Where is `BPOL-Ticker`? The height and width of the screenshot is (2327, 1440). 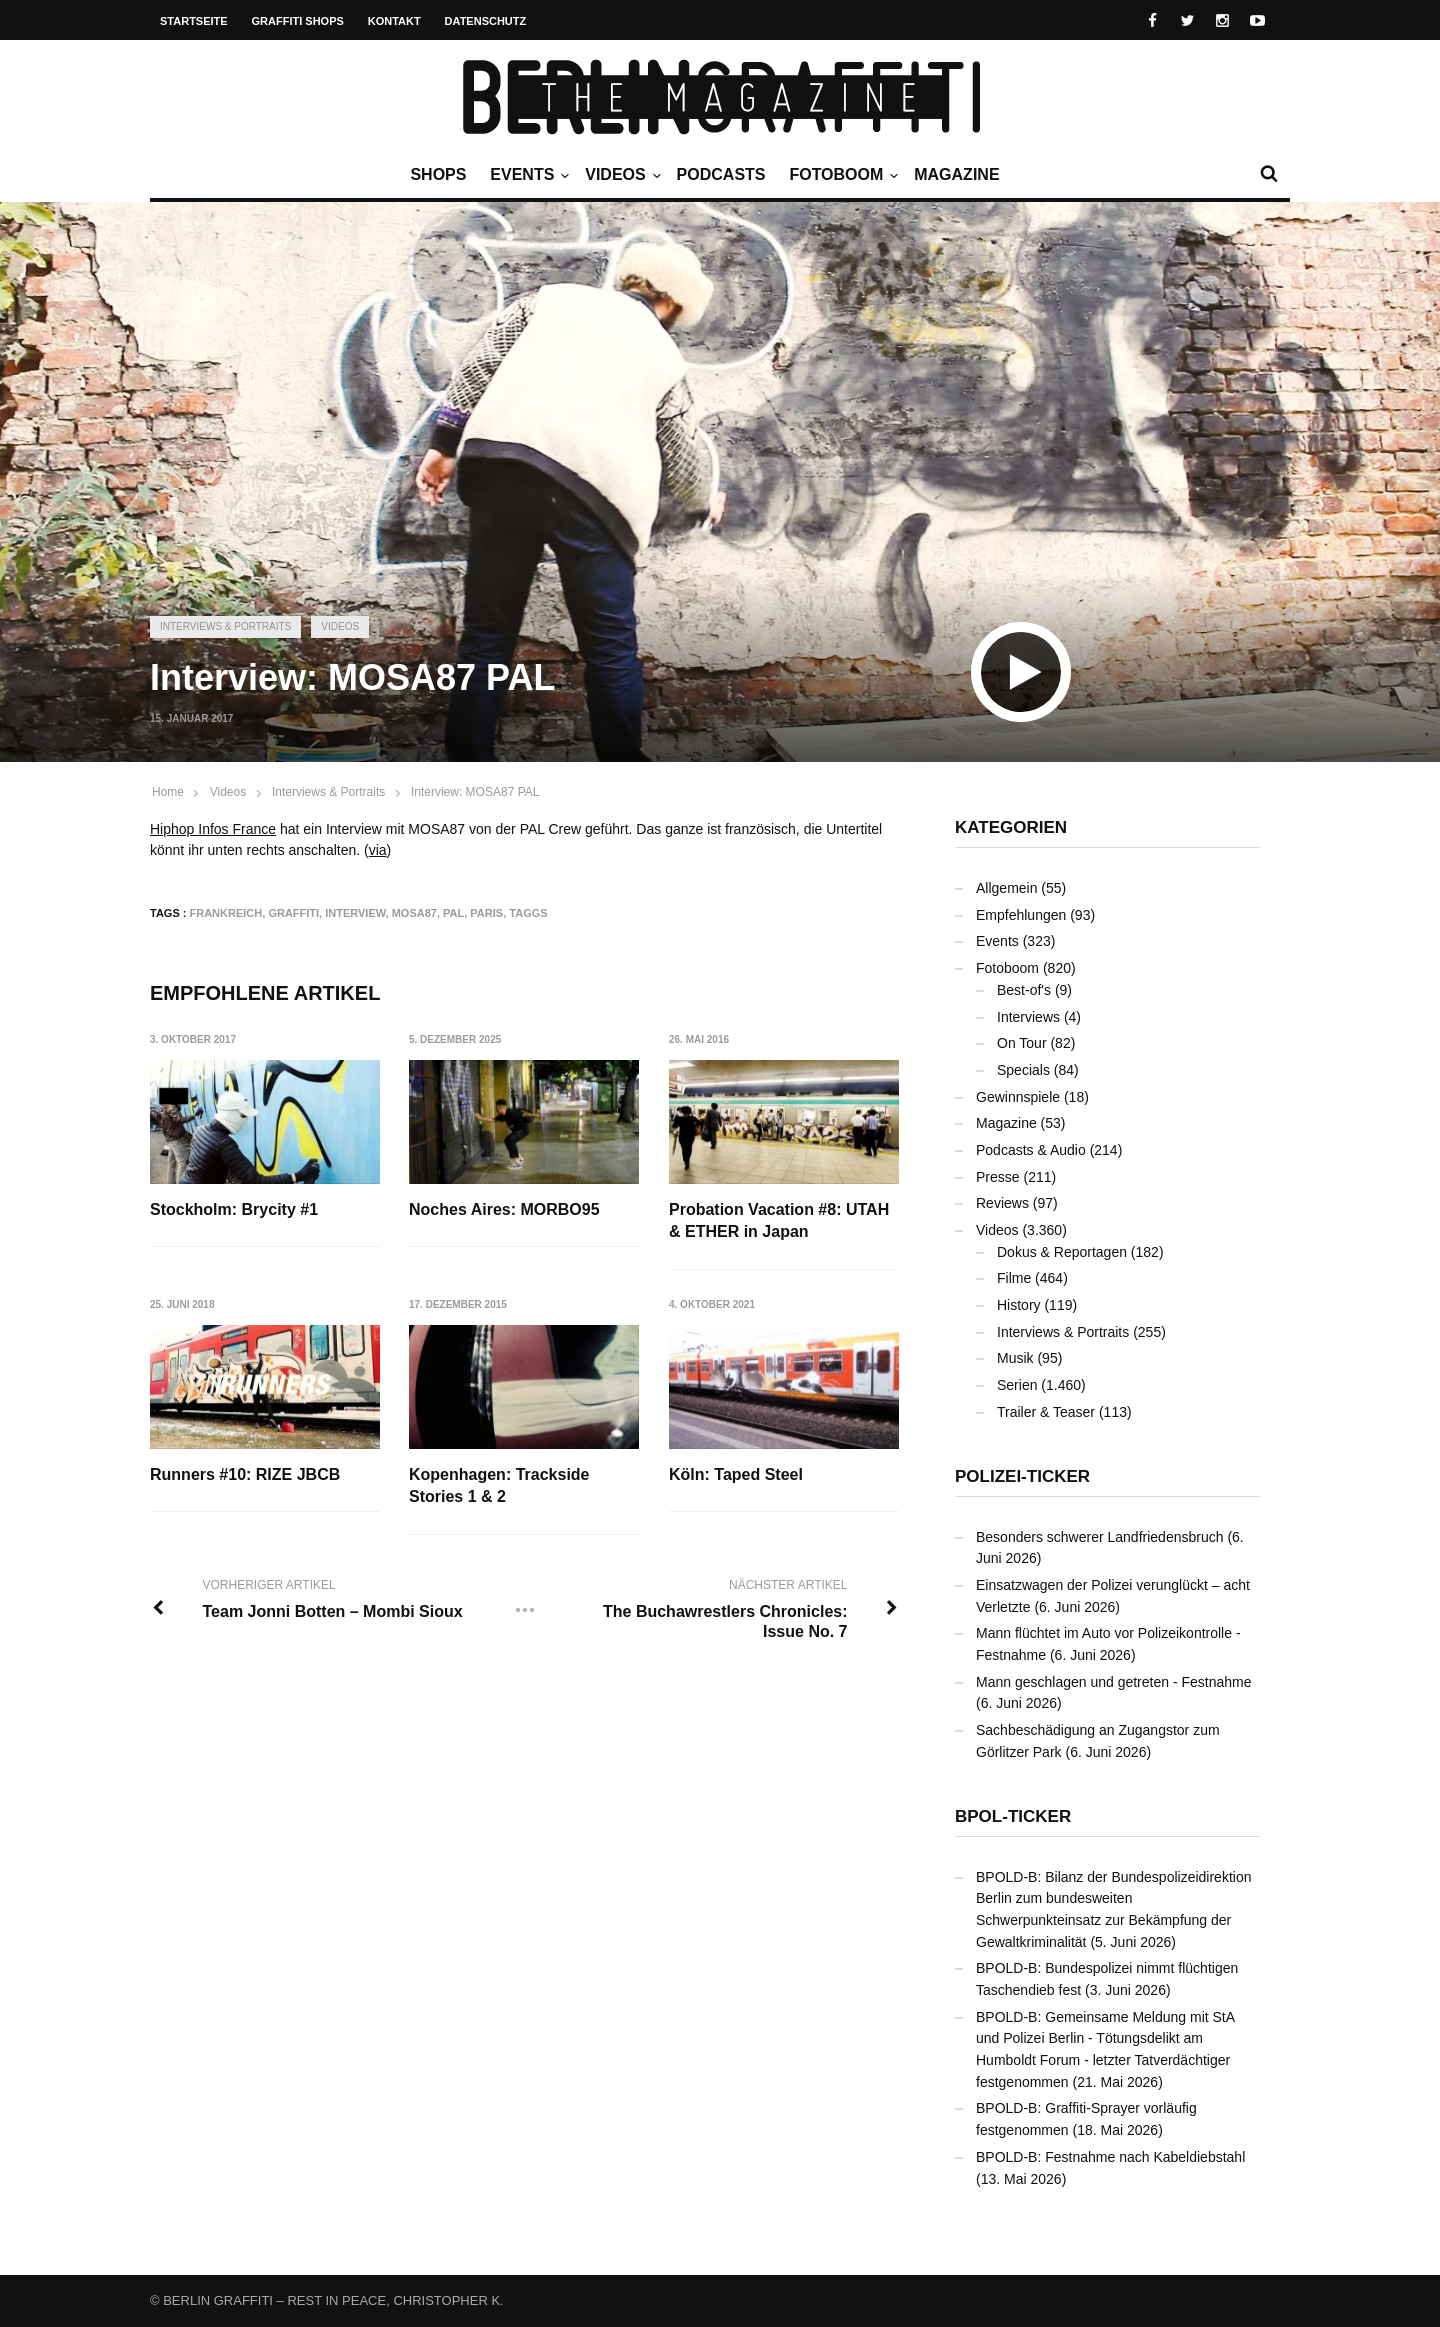
BPOL-Ticker is located at coordinates (1013, 1816).